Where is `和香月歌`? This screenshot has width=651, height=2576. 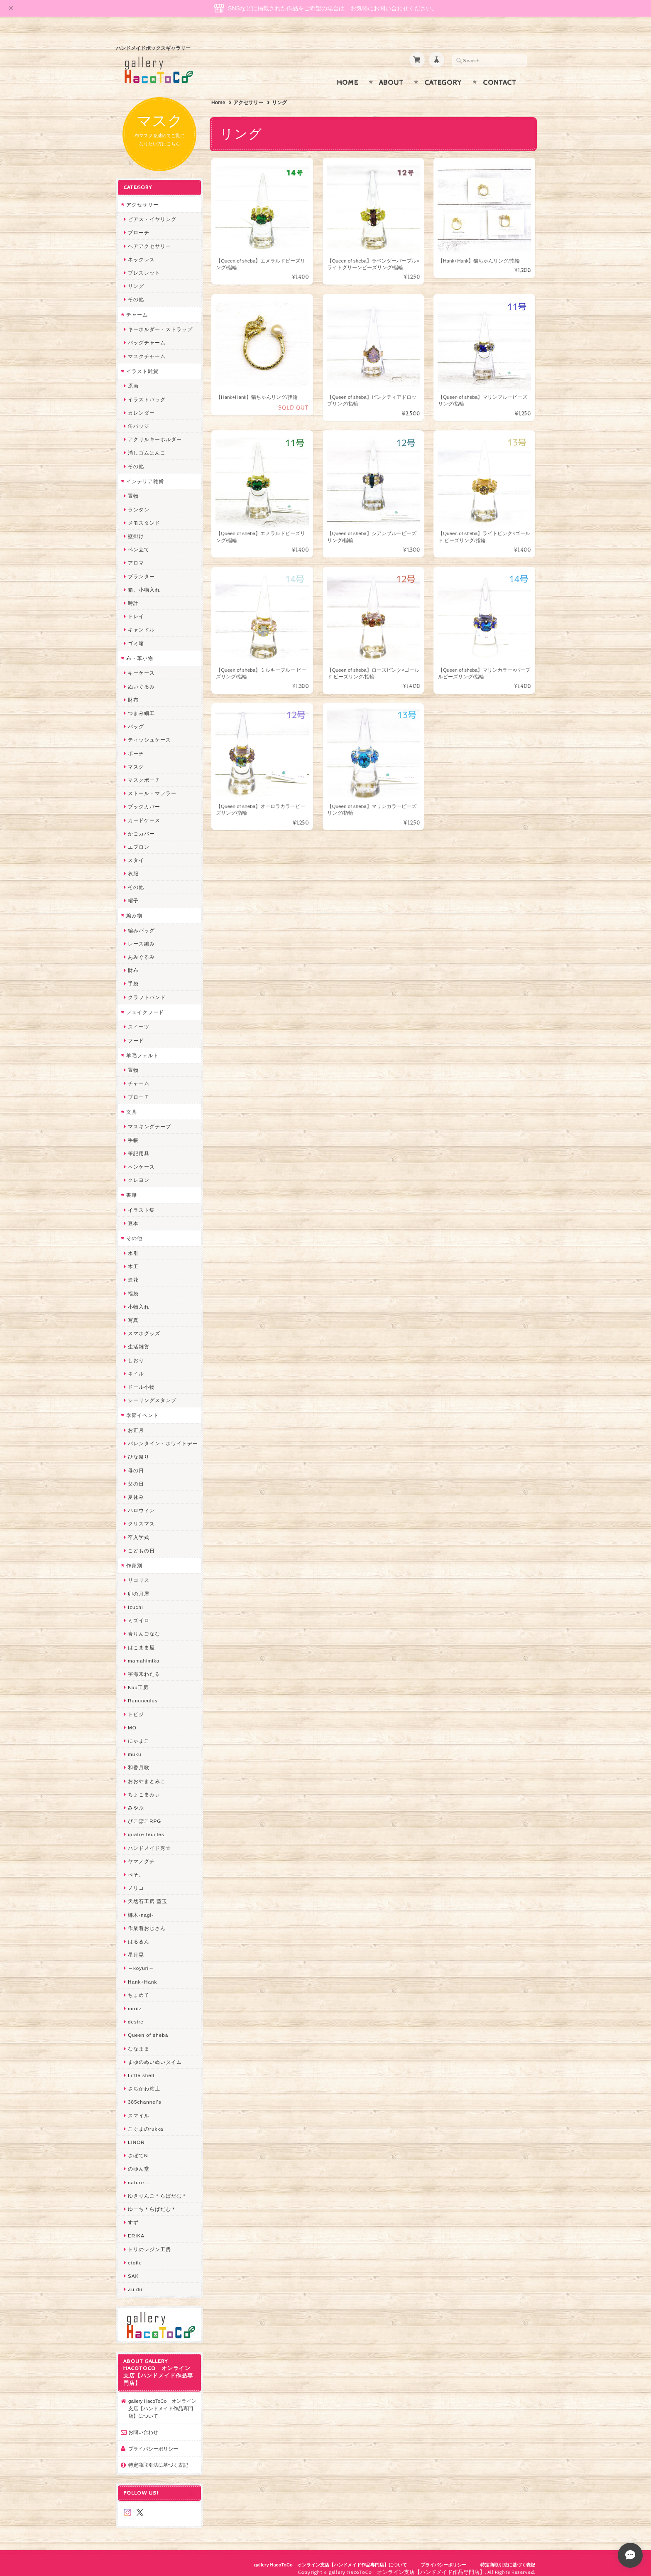
和香月歌 is located at coordinates (138, 1759).